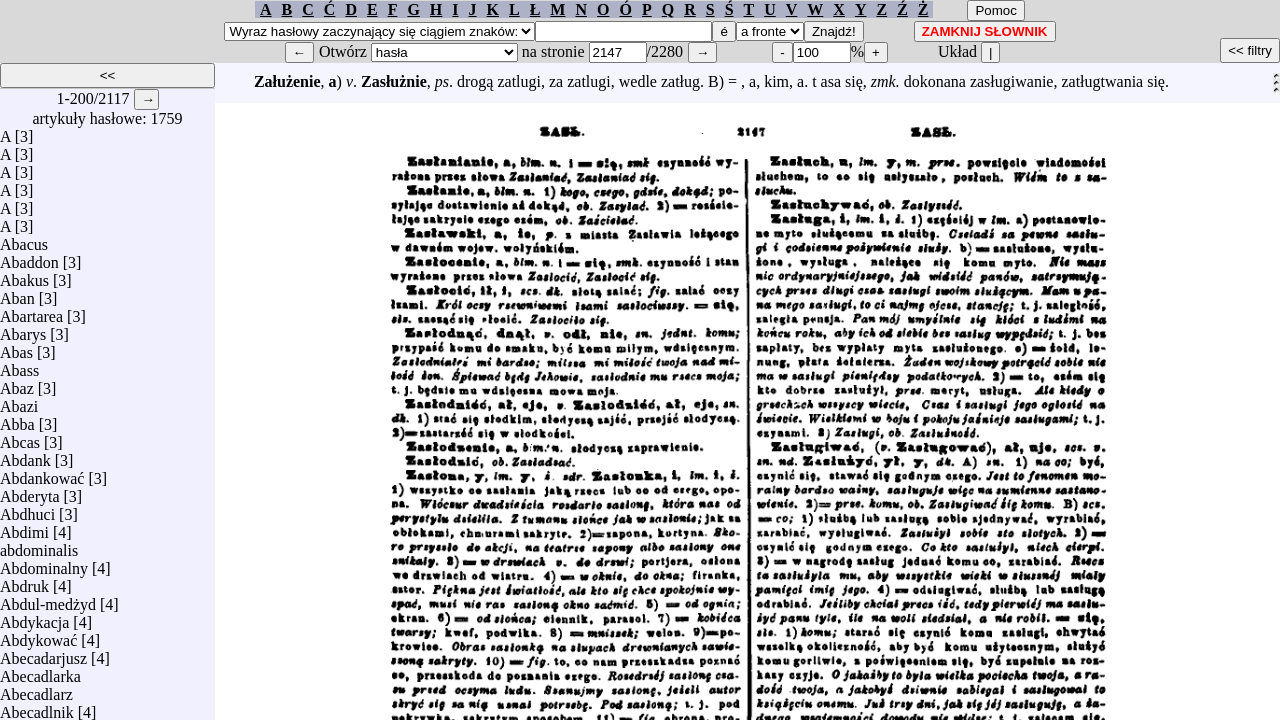 The image size is (1280, 720). Describe the element at coordinates (24, 527) in the screenshot. I see `Abdimi` at that location.